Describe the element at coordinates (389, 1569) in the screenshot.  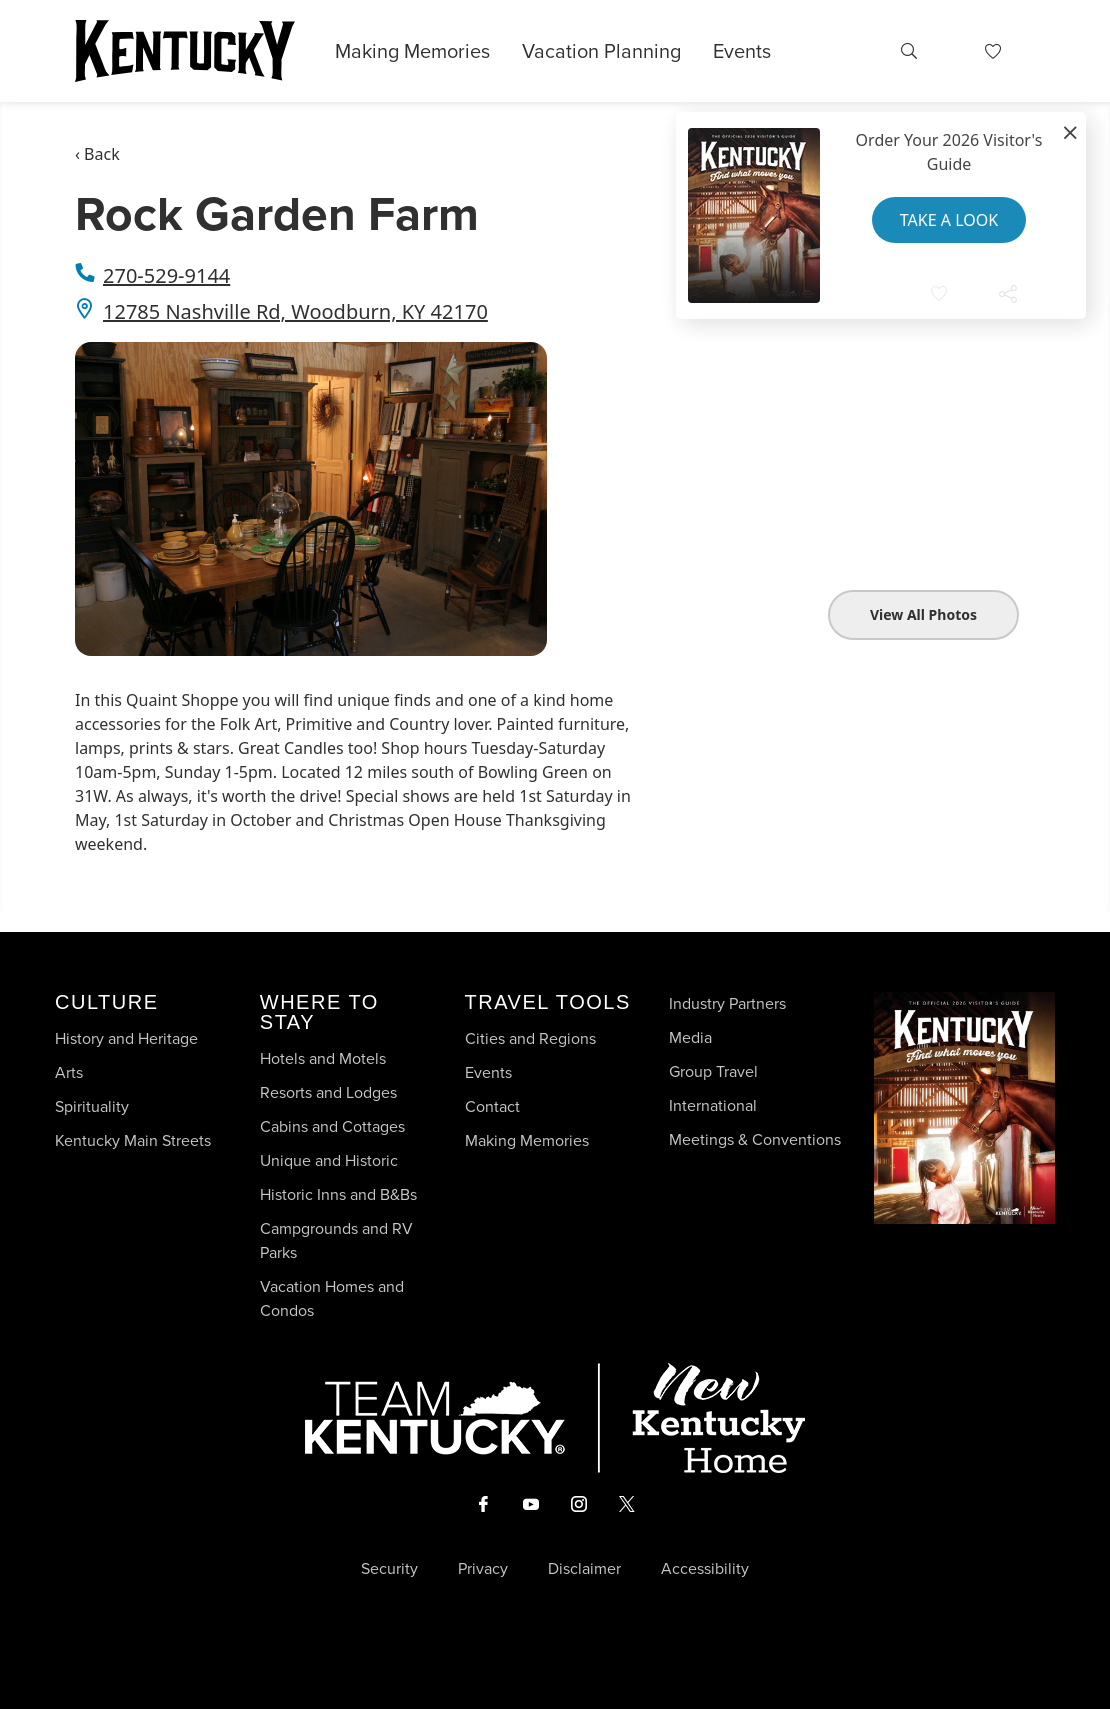
I see `Security` at that location.